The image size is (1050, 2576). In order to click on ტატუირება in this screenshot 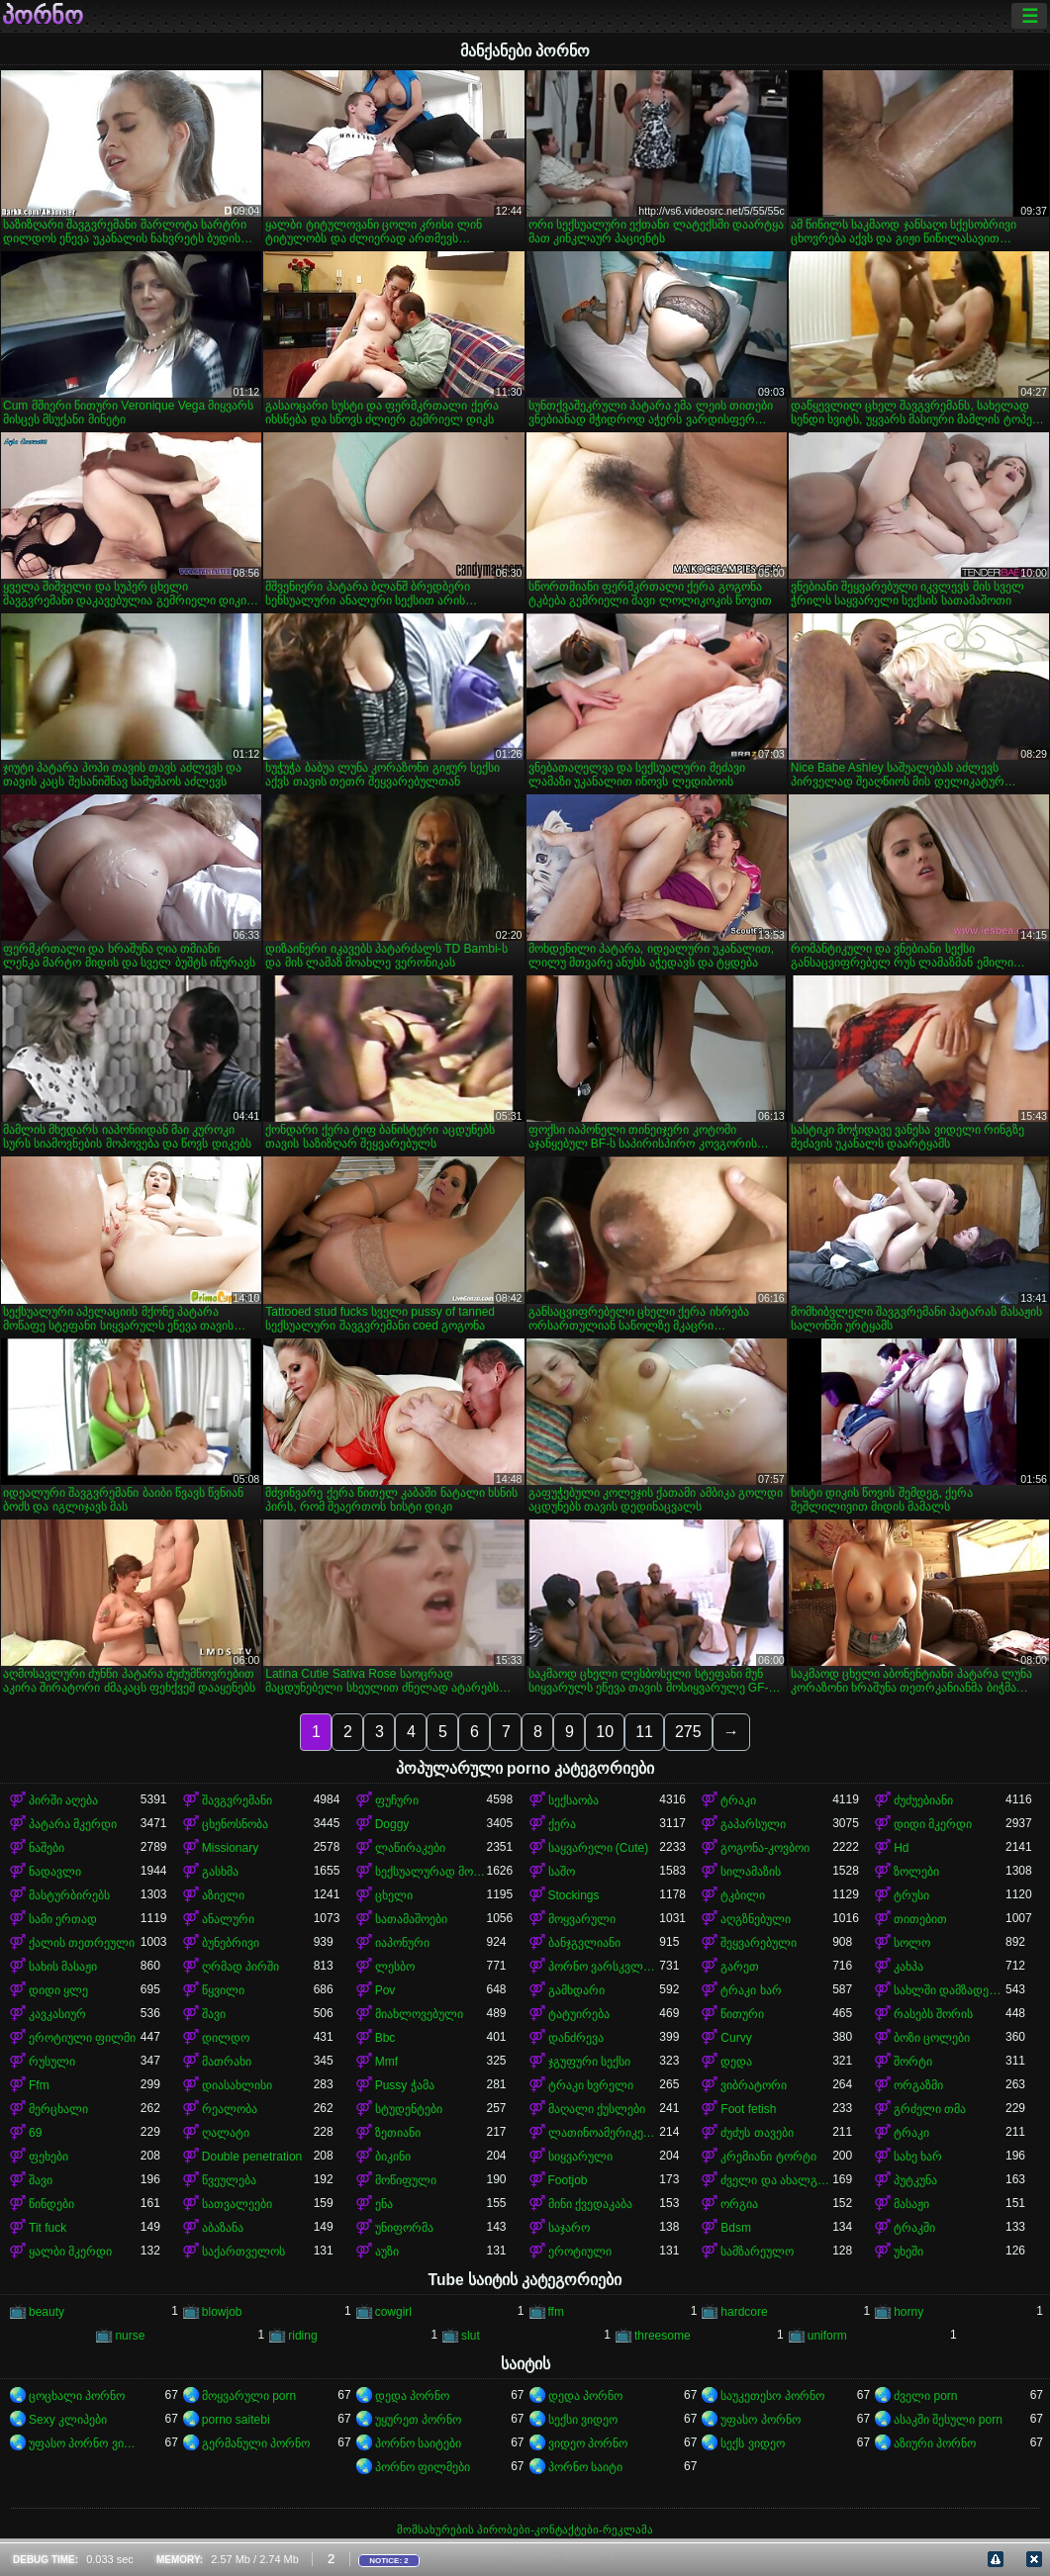, I will do `click(579, 2014)`.